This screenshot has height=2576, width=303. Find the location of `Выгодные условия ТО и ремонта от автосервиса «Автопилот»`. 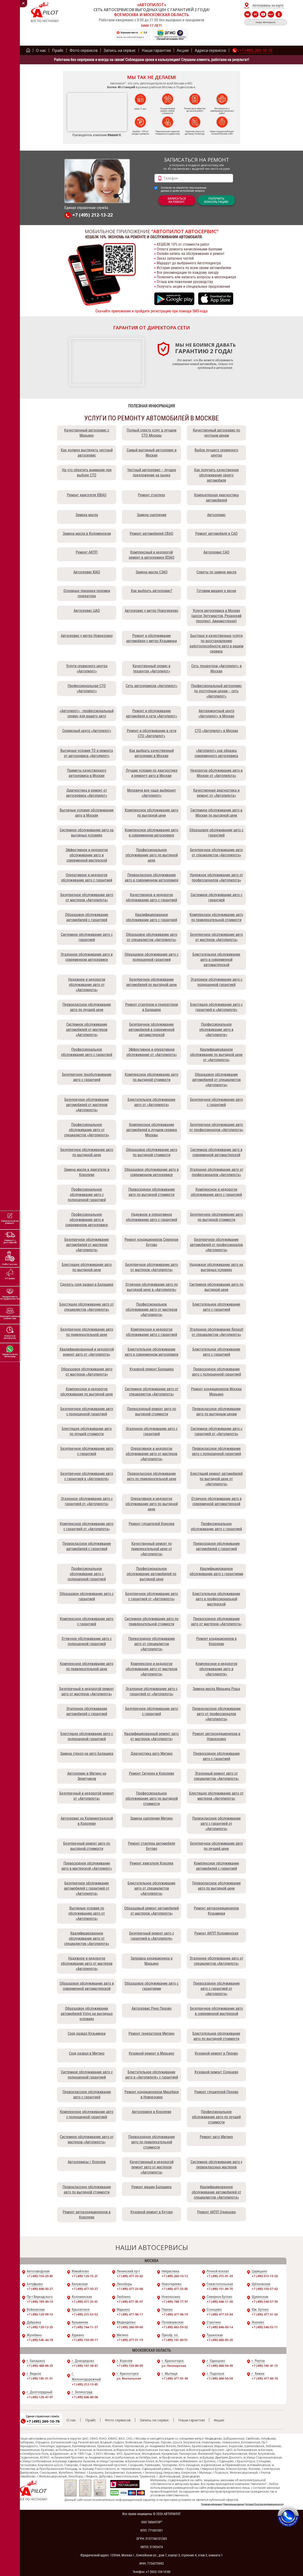

Выгодные условия ТО и ремонта от автосервиса «Автопилот» is located at coordinates (86, 753).